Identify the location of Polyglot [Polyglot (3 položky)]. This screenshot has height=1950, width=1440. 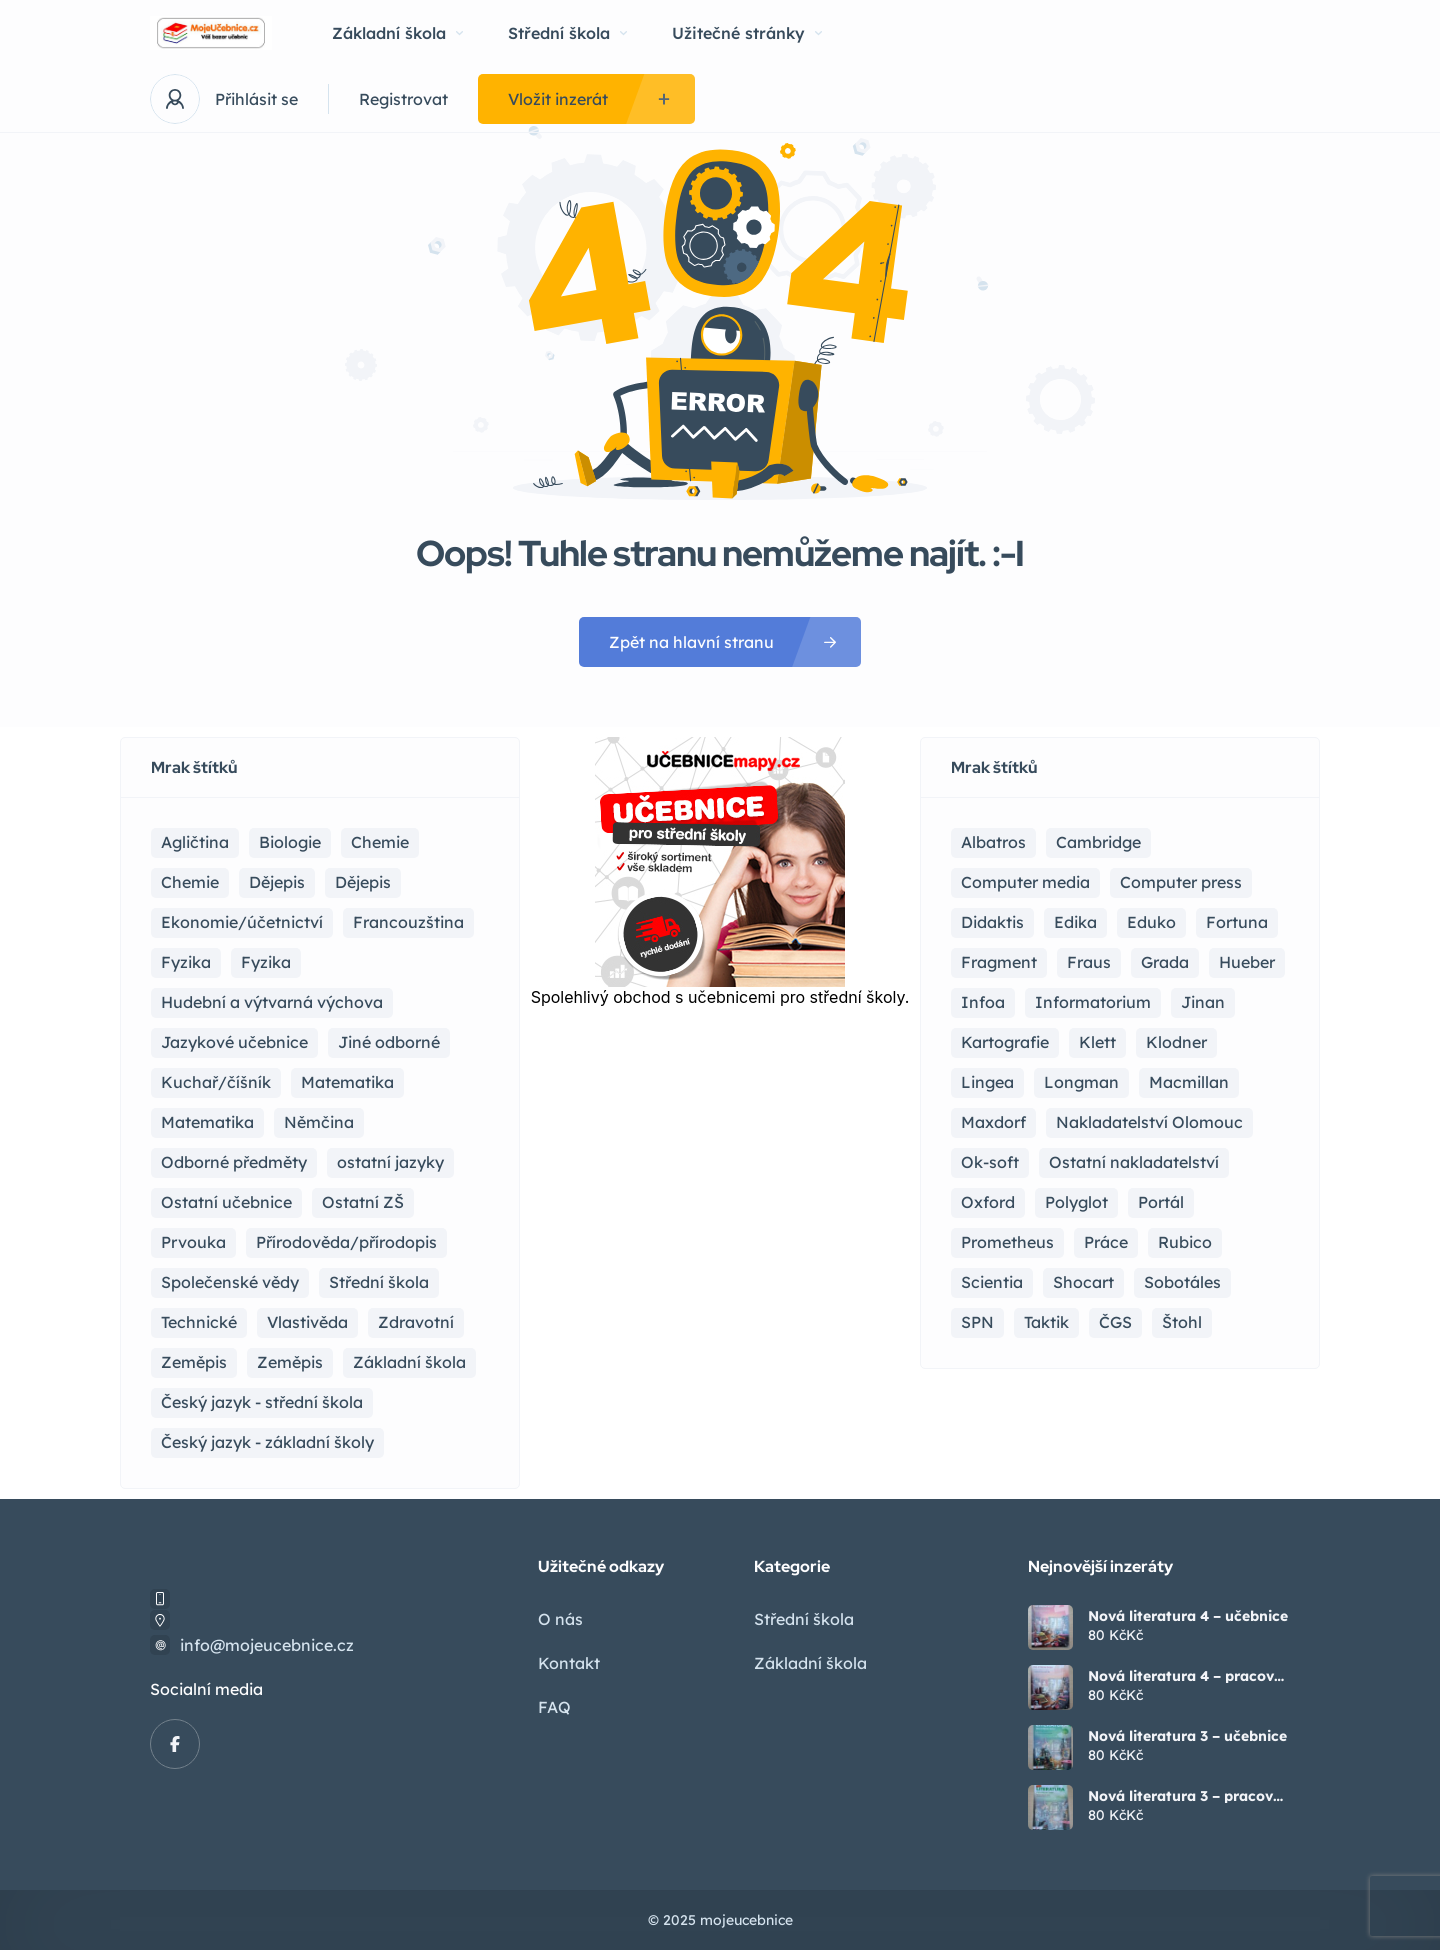
(1076, 1202).